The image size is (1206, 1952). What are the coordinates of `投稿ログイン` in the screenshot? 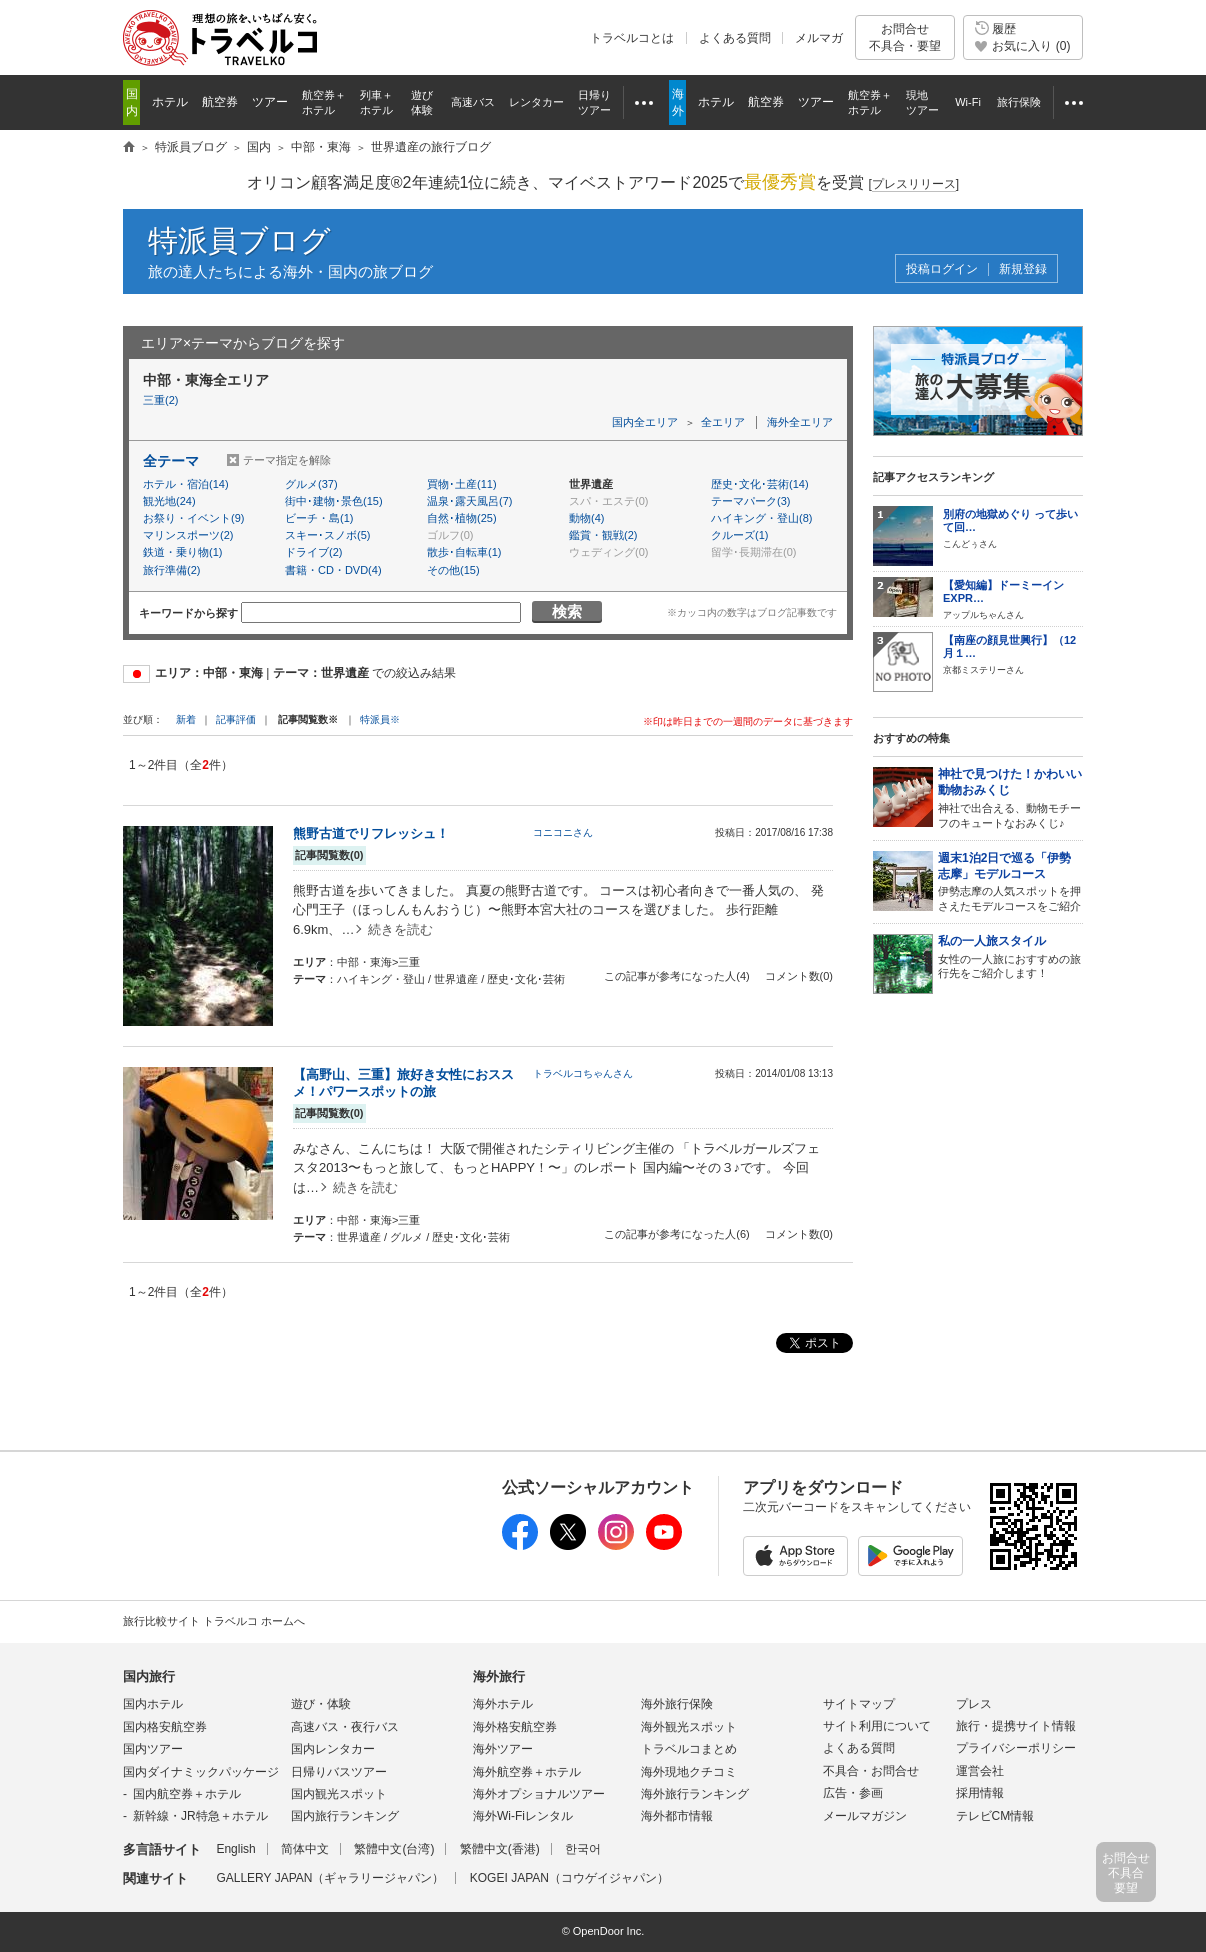 It's located at (942, 269).